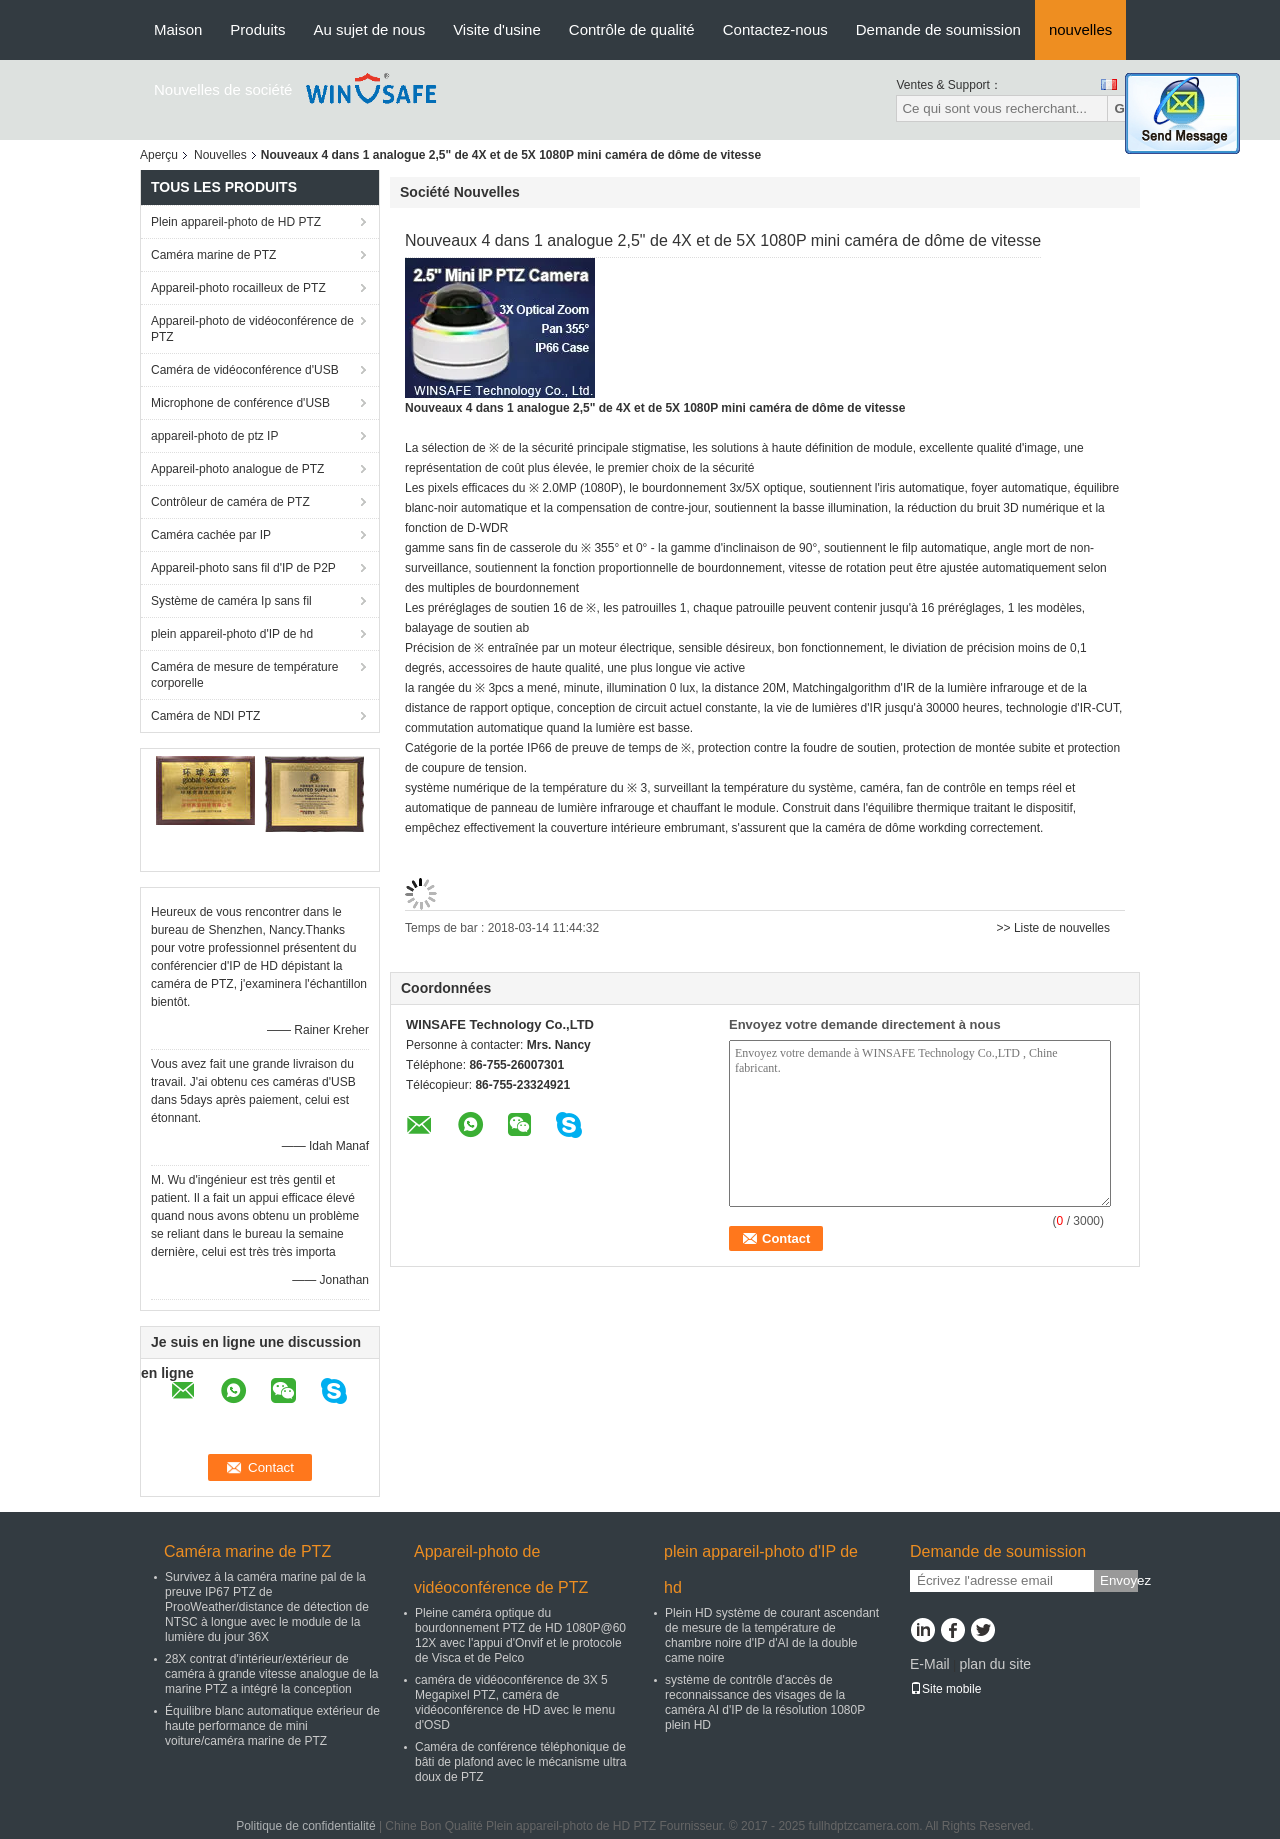 Image resolution: width=1280 pixels, height=1839 pixels. Describe the element at coordinates (238, 288) in the screenshot. I see `Appareil-photo rocailleux de PTZ` at that location.